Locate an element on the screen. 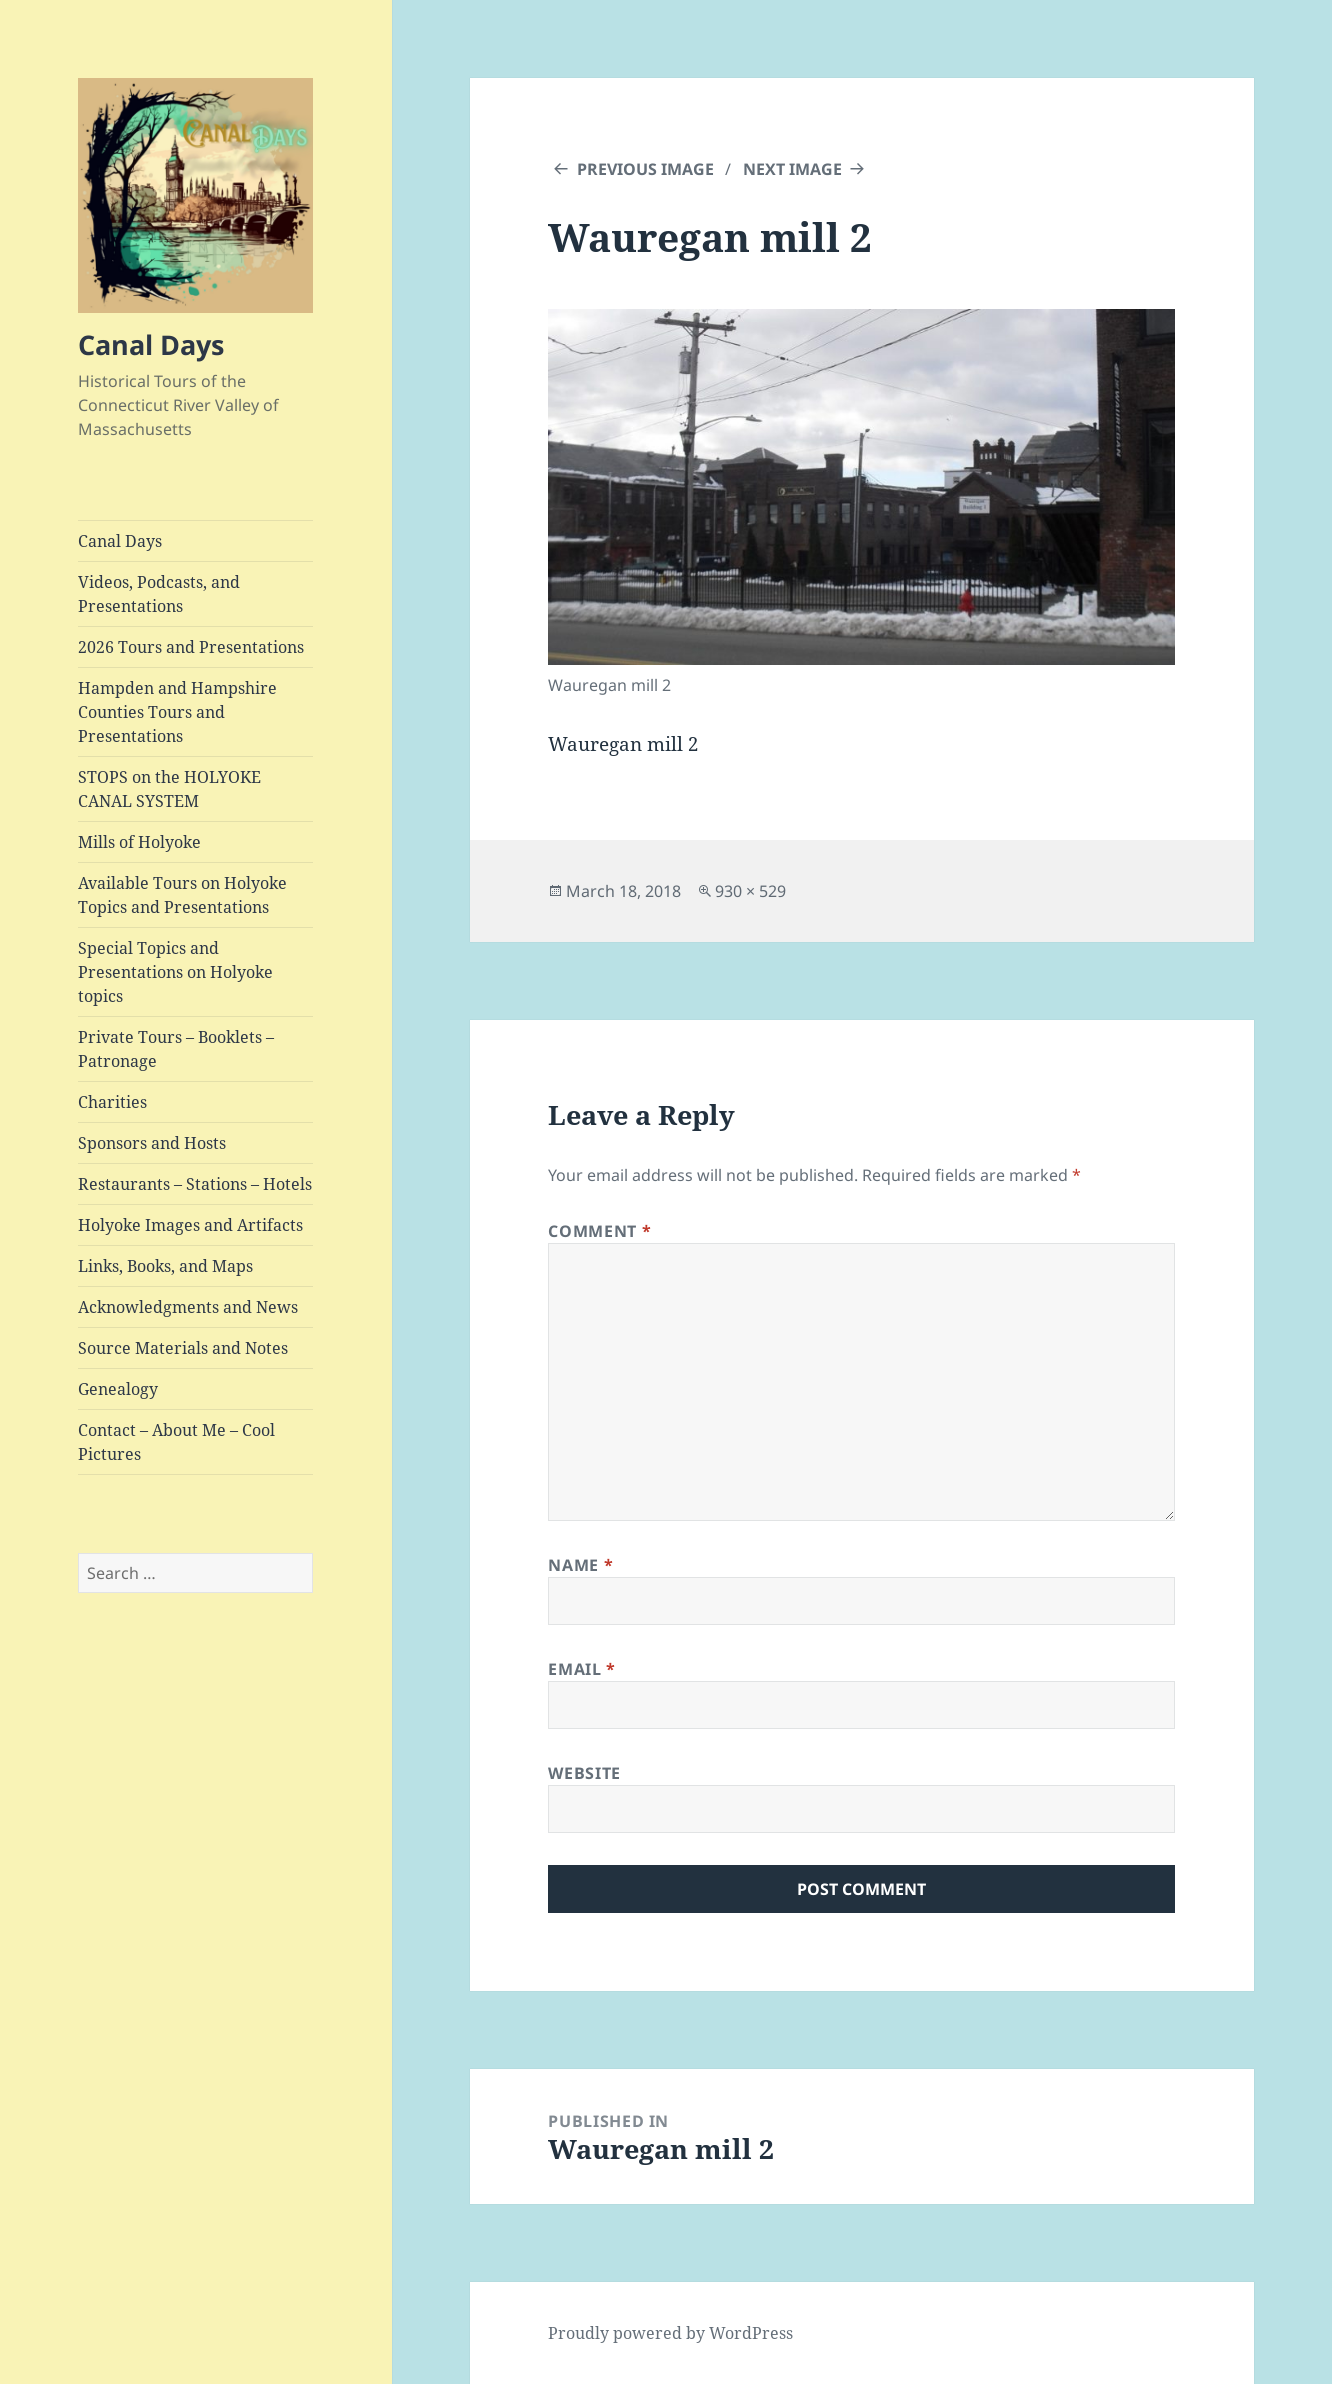 The height and width of the screenshot is (2384, 1332). Name is located at coordinates (580, 1565).